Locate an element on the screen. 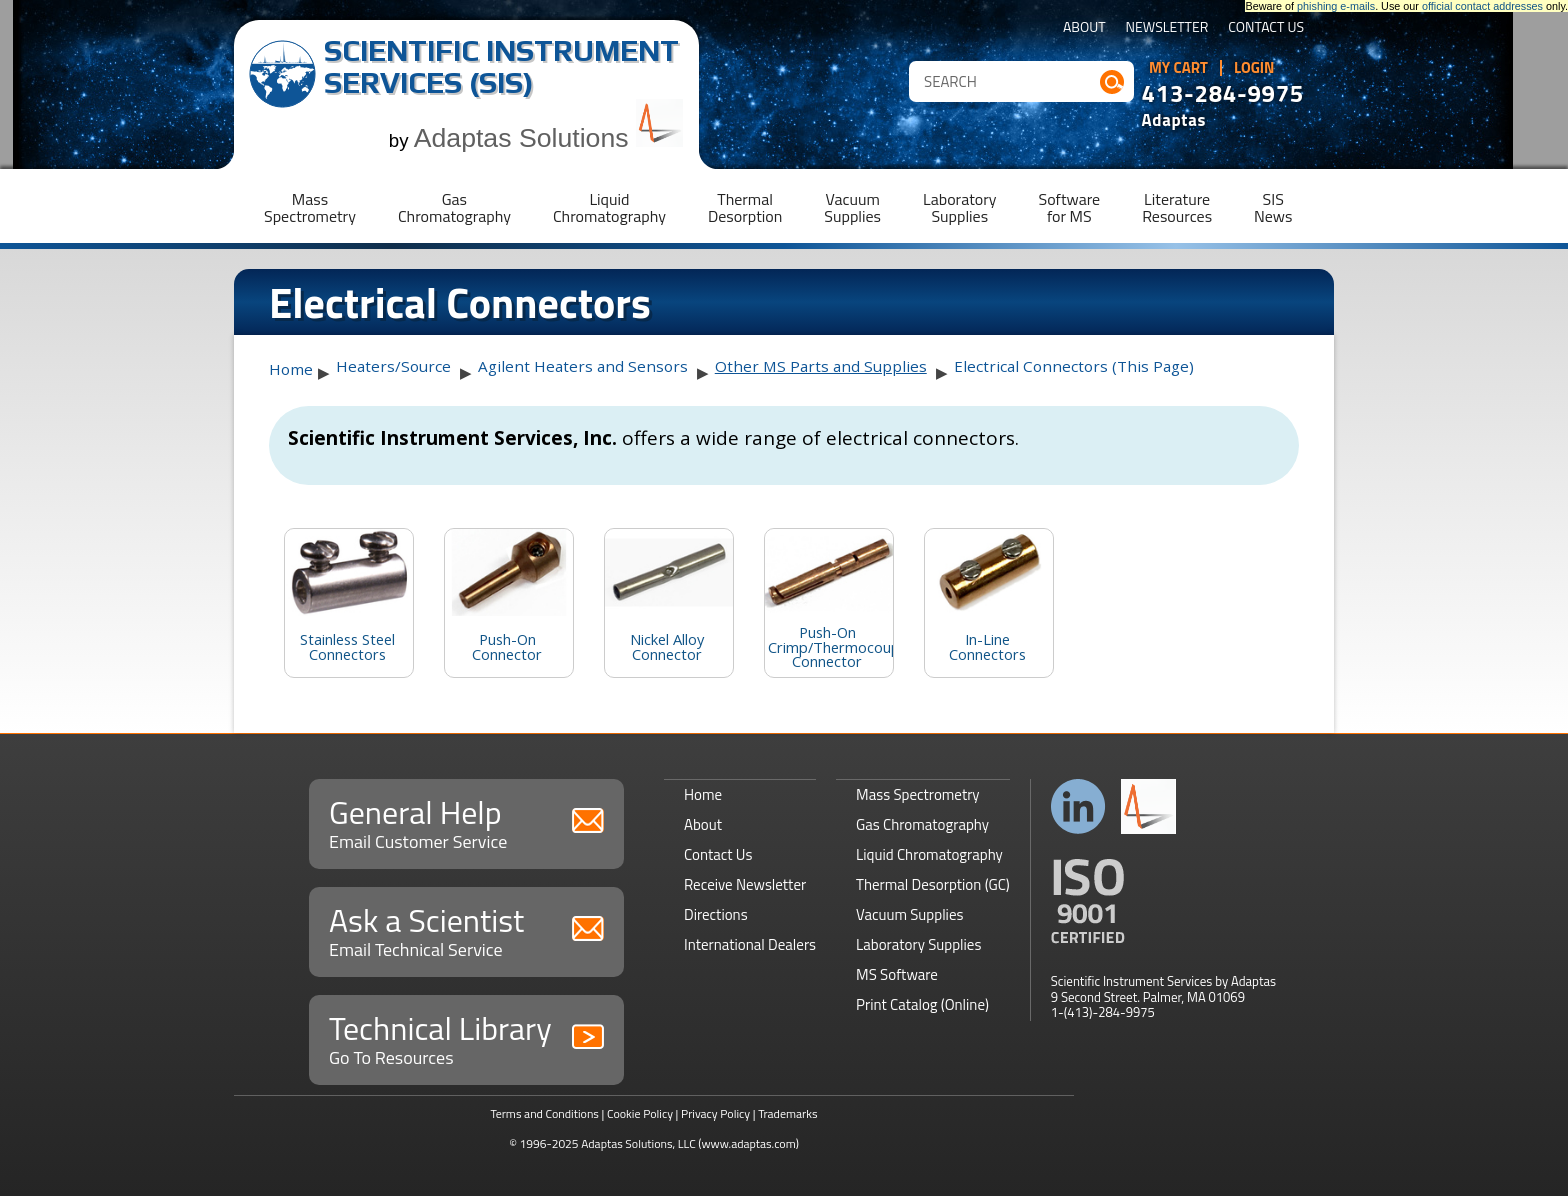 This screenshot has width=1568, height=1196. Laboratory Supplies is located at coordinates (918, 944).